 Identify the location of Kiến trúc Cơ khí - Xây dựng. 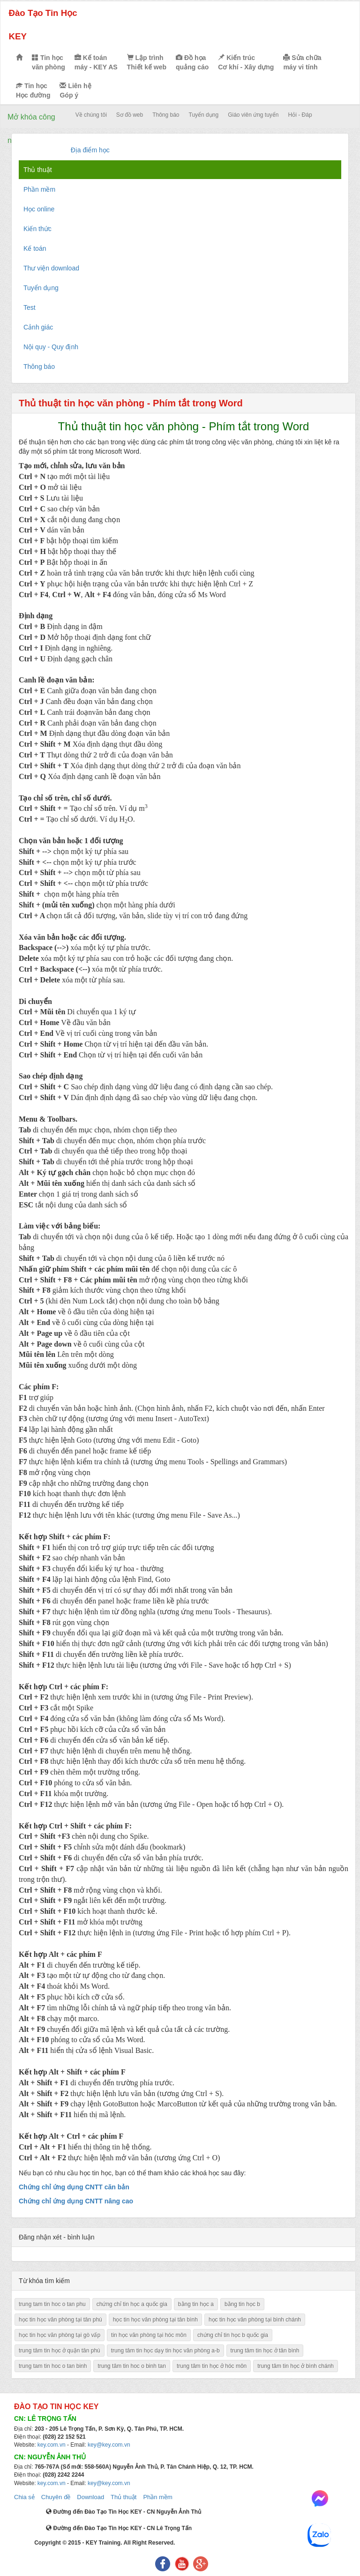
(246, 62).